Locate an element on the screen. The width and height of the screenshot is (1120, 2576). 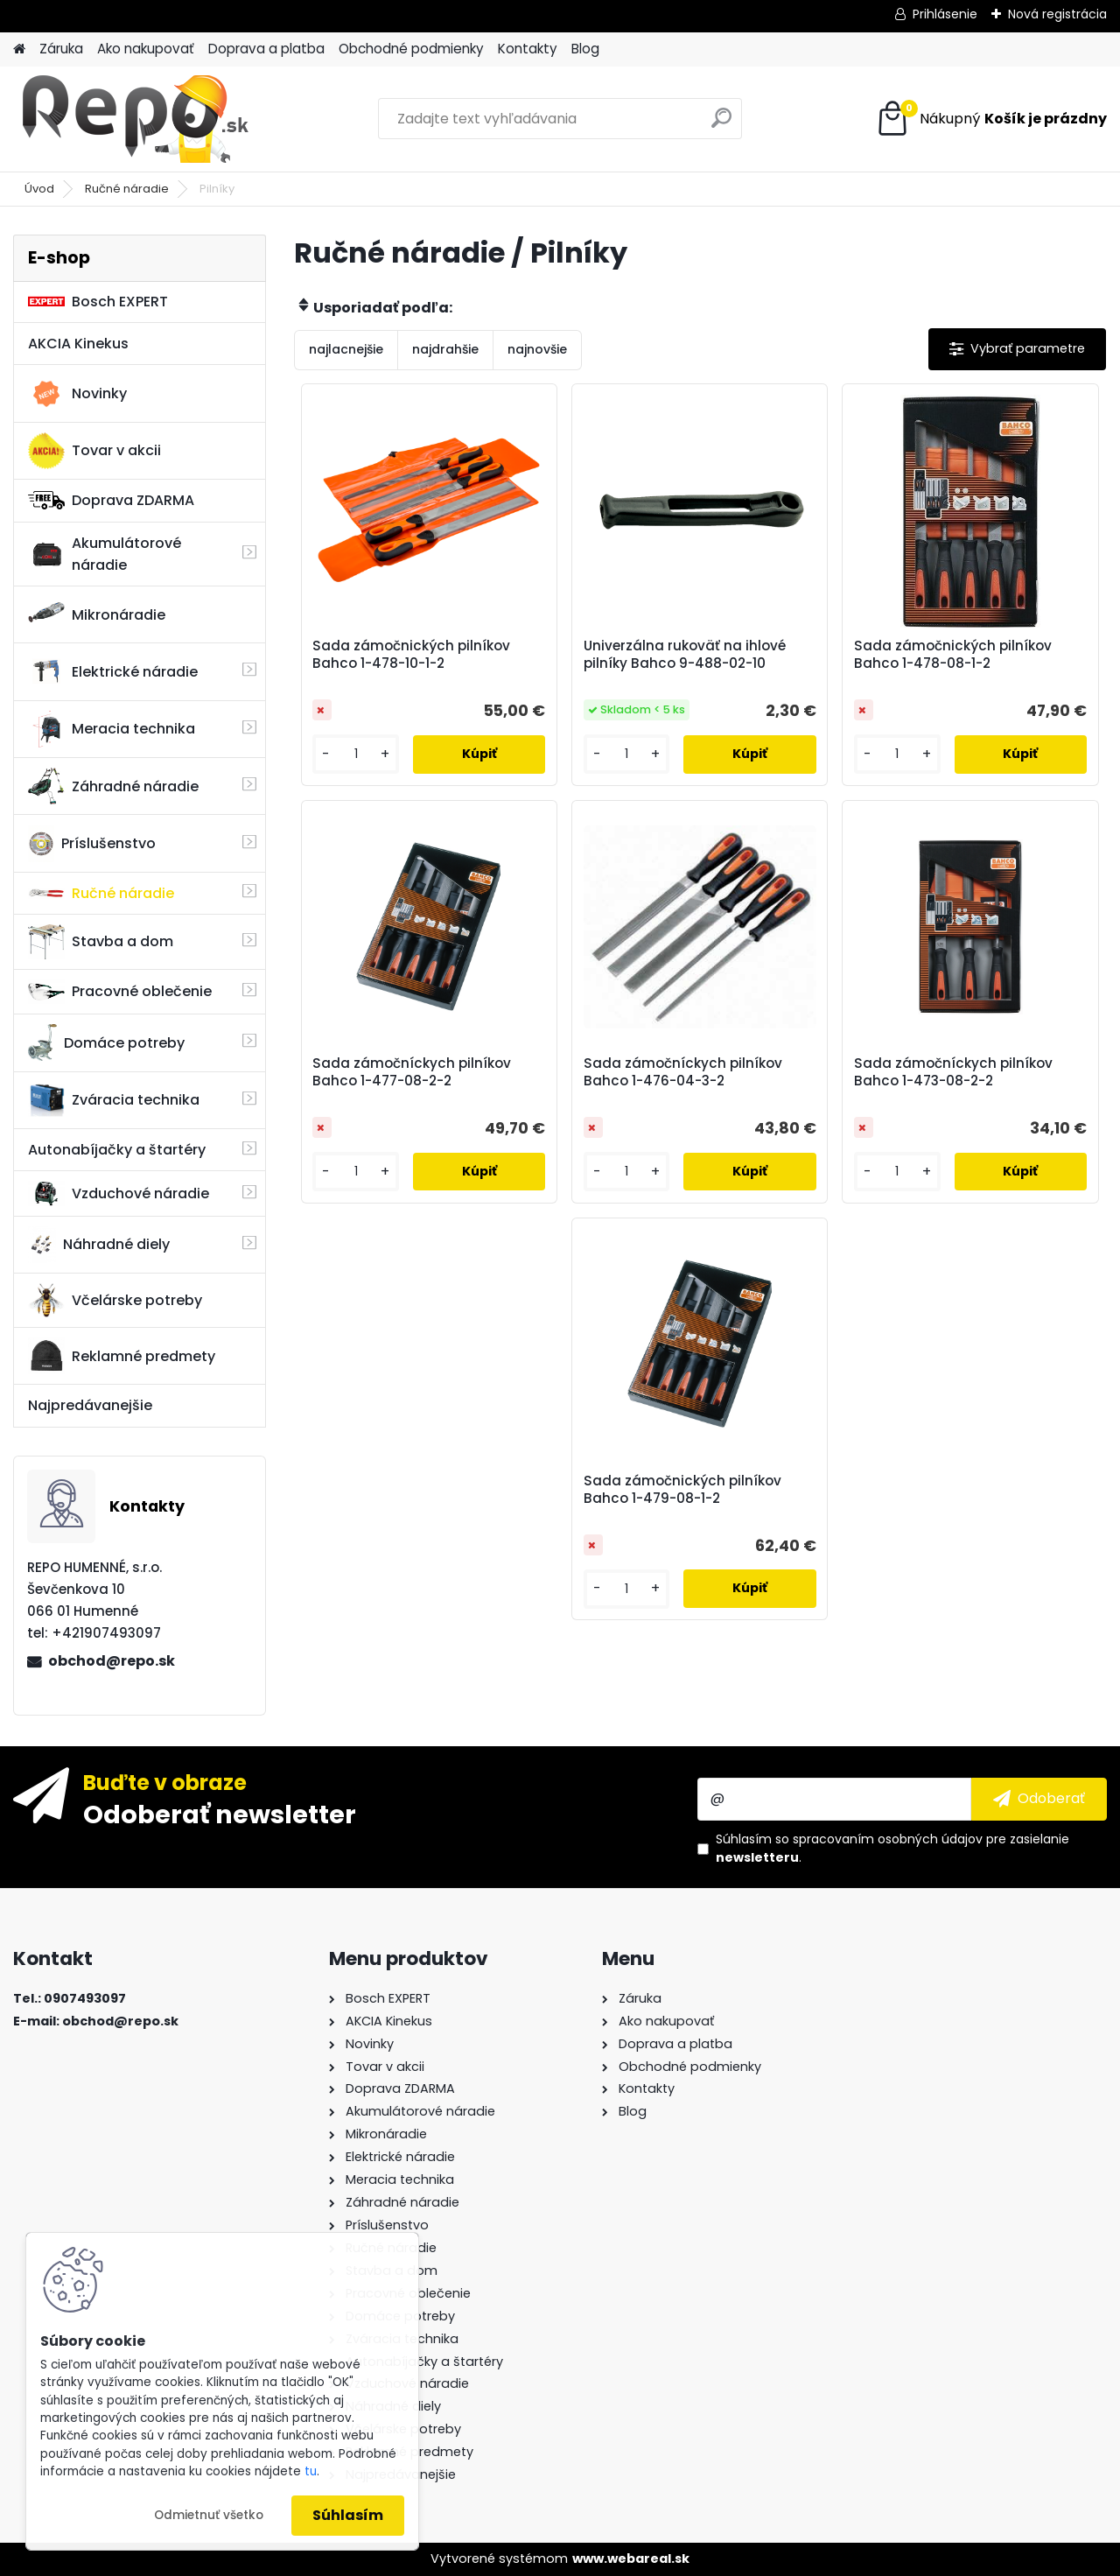
Ako nakupovať is located at coordinates (145, 48).